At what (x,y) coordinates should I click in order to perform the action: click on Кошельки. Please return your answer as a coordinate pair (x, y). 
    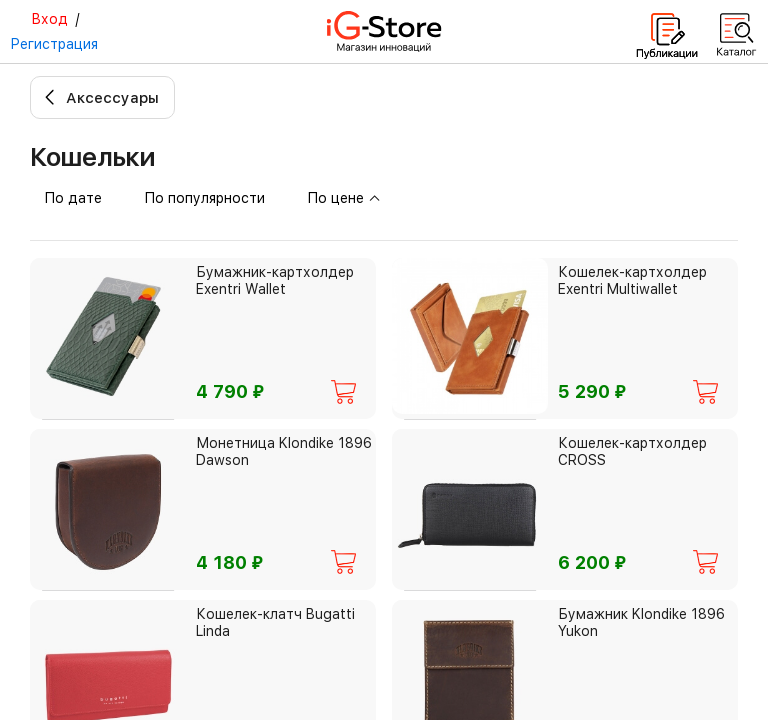
    Looking at the image, I should click on (92, 156).